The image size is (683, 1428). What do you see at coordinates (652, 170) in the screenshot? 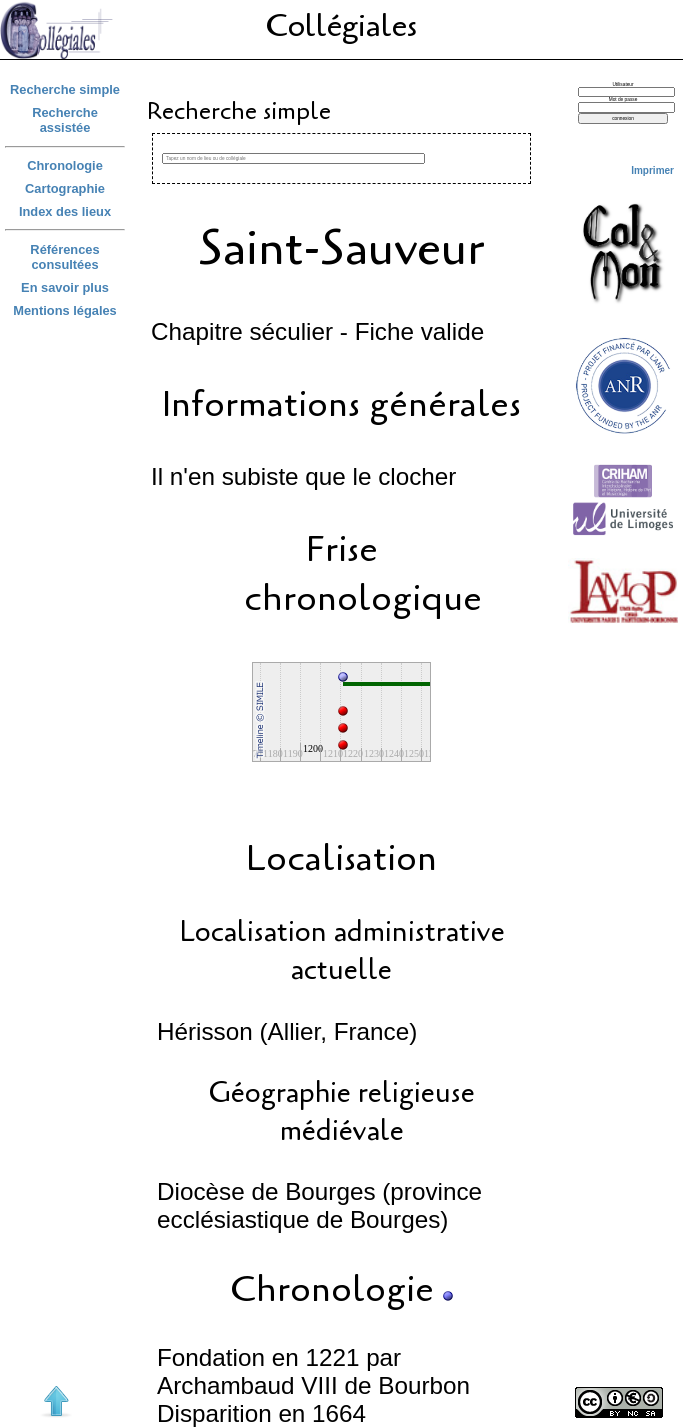
I see `Imprimer` at bounding box center [652, 170].